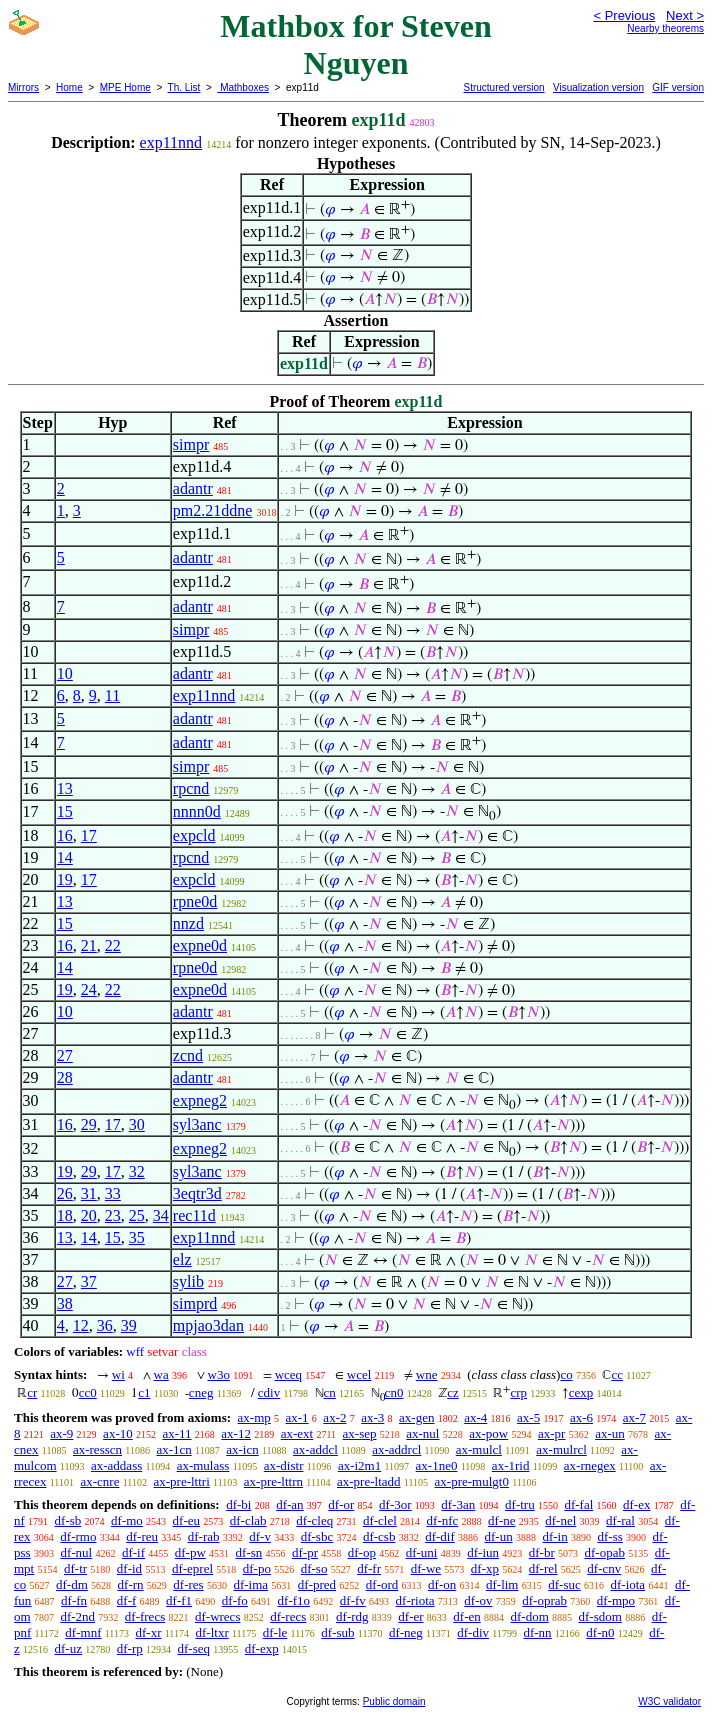 This screenshot has height=1718, width=712. What do you see at coordinates (88, 1392) in the screenshot?
I see `cc0` at bounding box center [88, 1392].